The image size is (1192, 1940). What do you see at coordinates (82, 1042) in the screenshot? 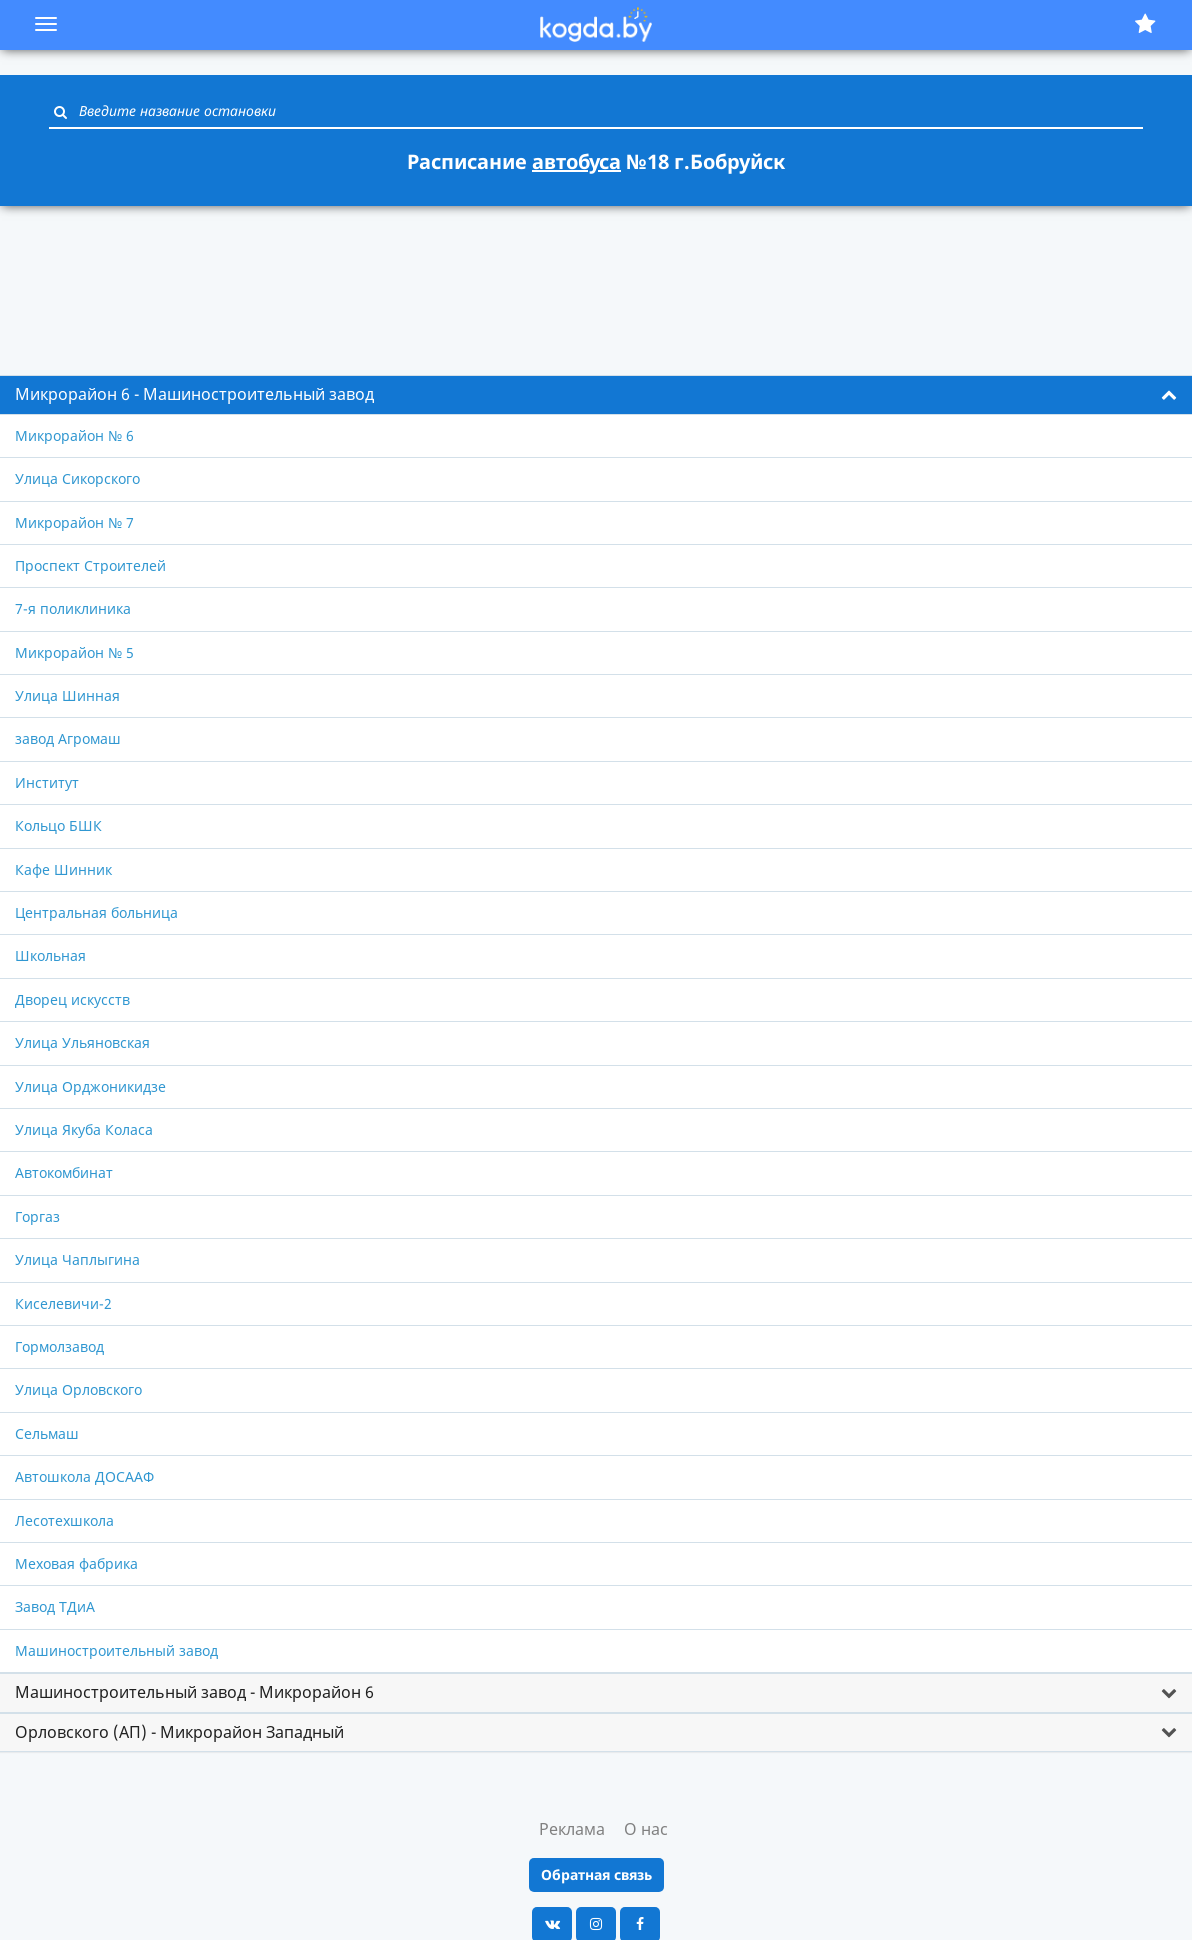
I see `Улица Ульяновская` at bounding box center [82, 1042].